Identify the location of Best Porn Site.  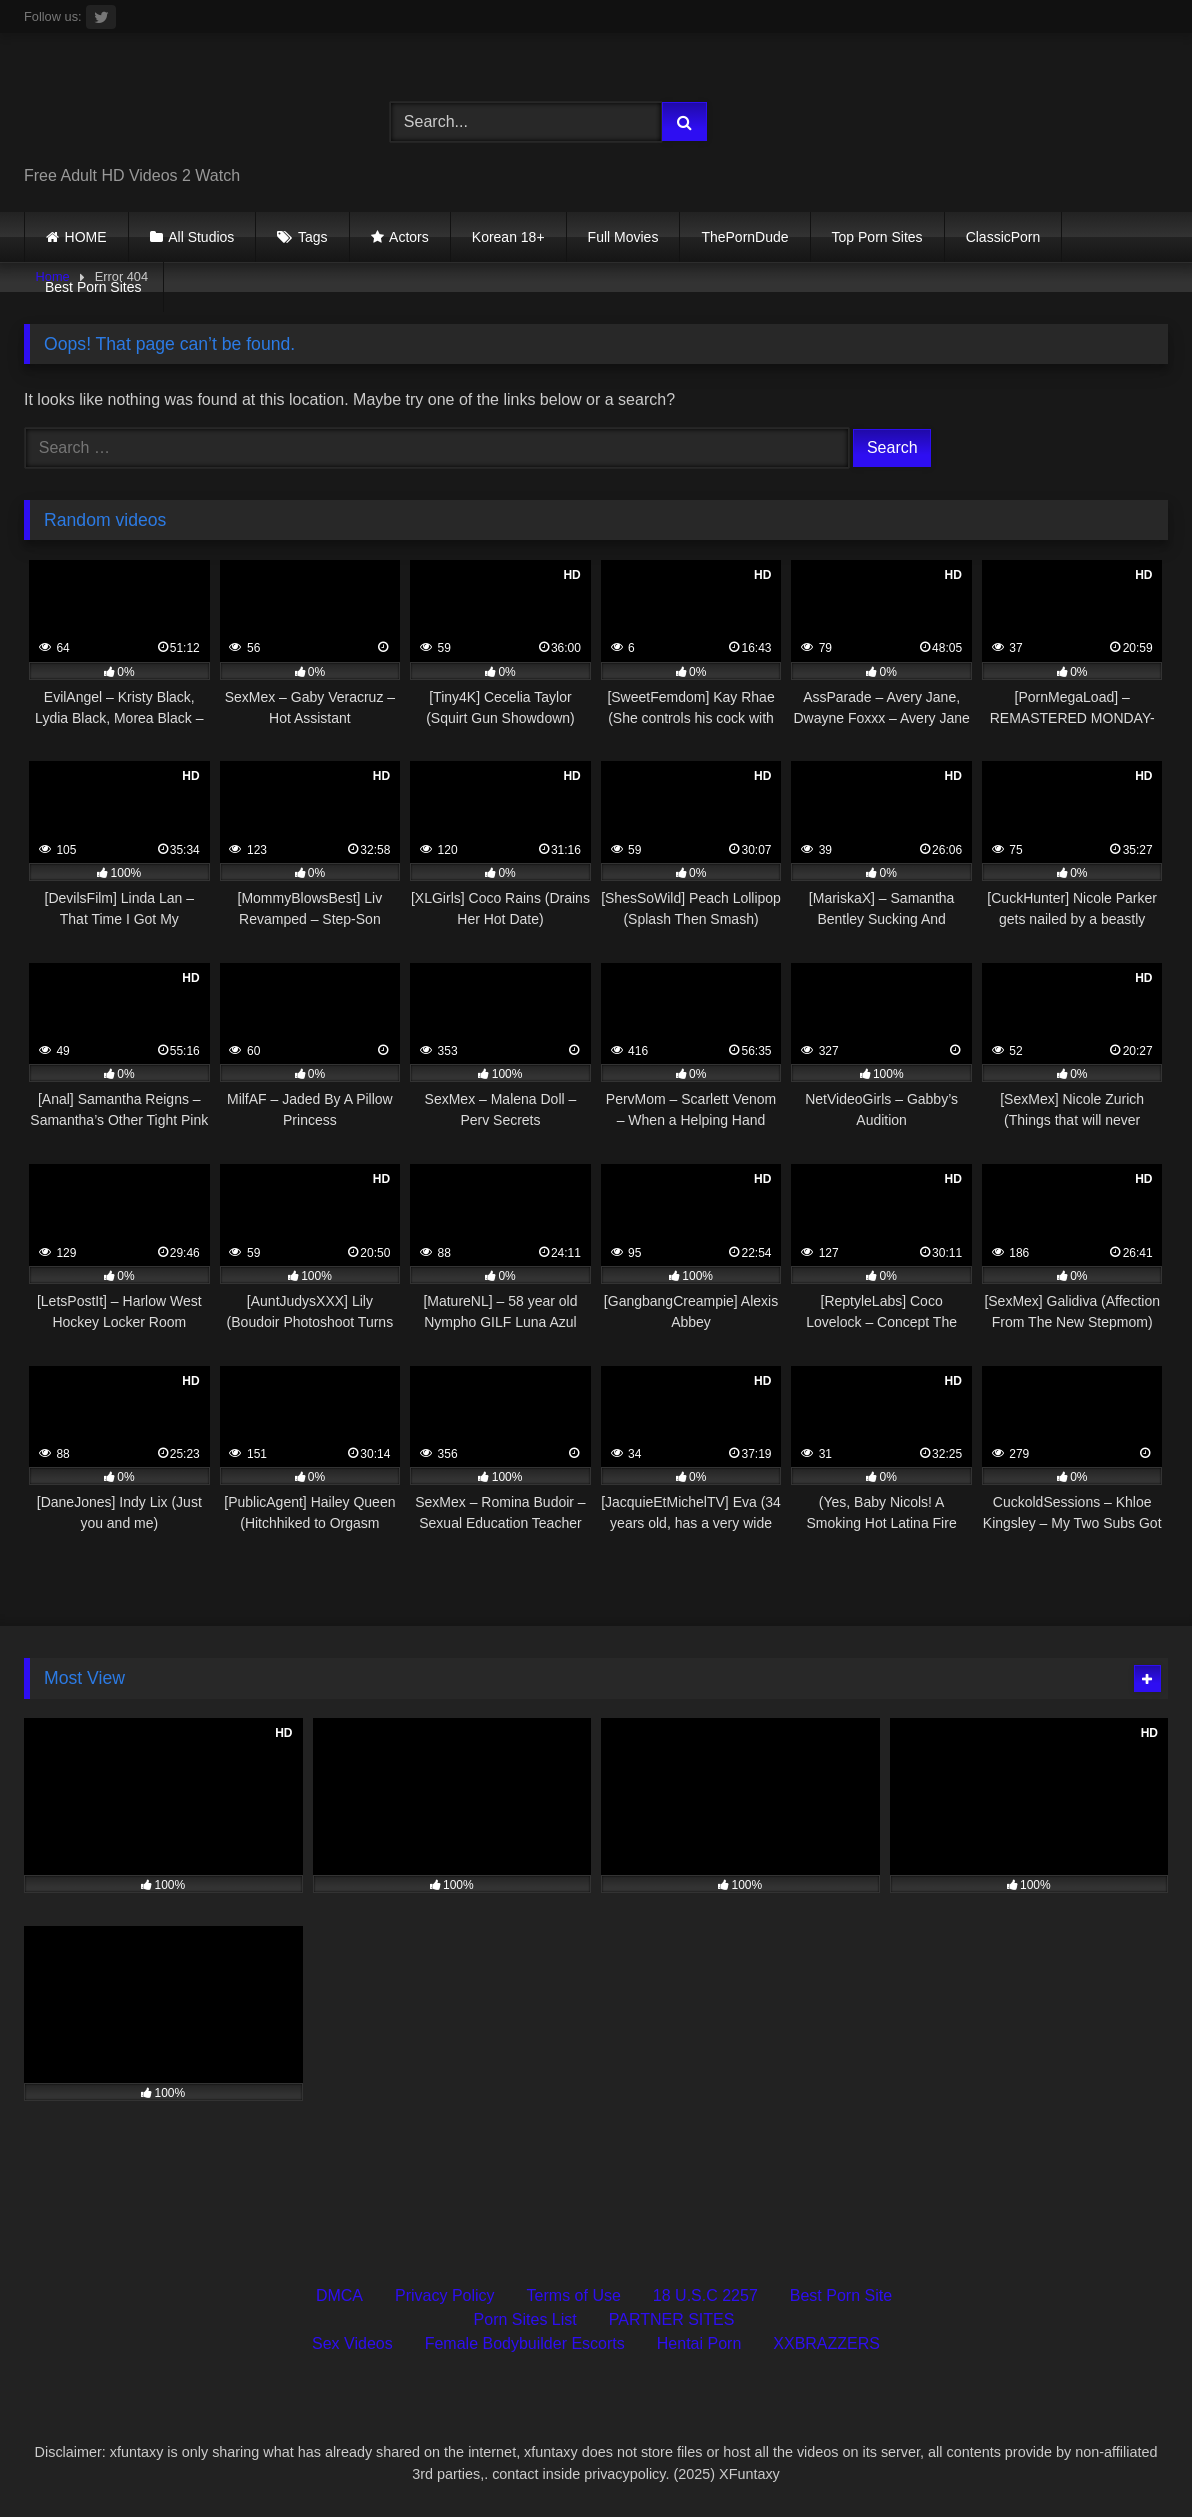
(841, 2295).